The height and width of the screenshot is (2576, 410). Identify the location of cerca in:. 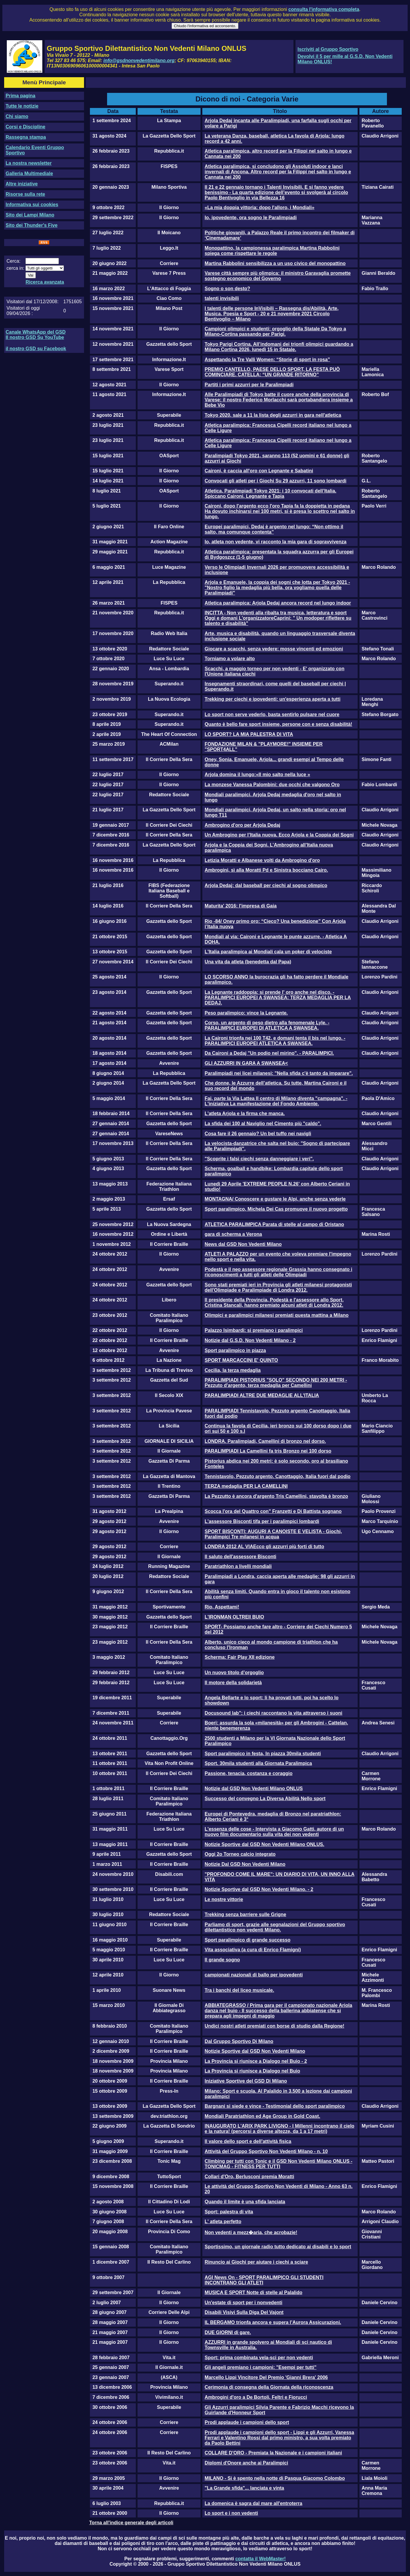
(15, 268).